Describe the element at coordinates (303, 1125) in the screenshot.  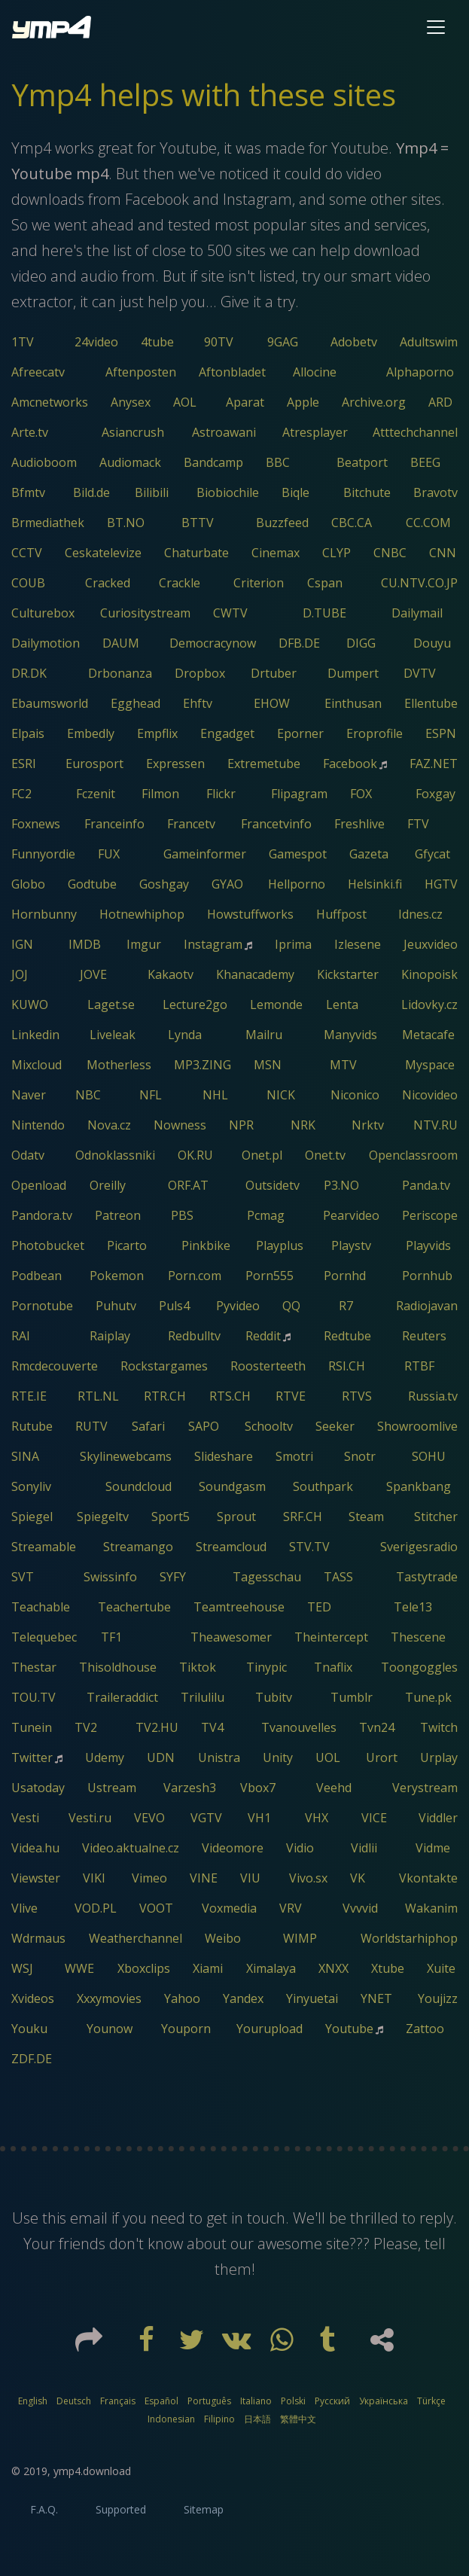
I see `NRK` at that location.